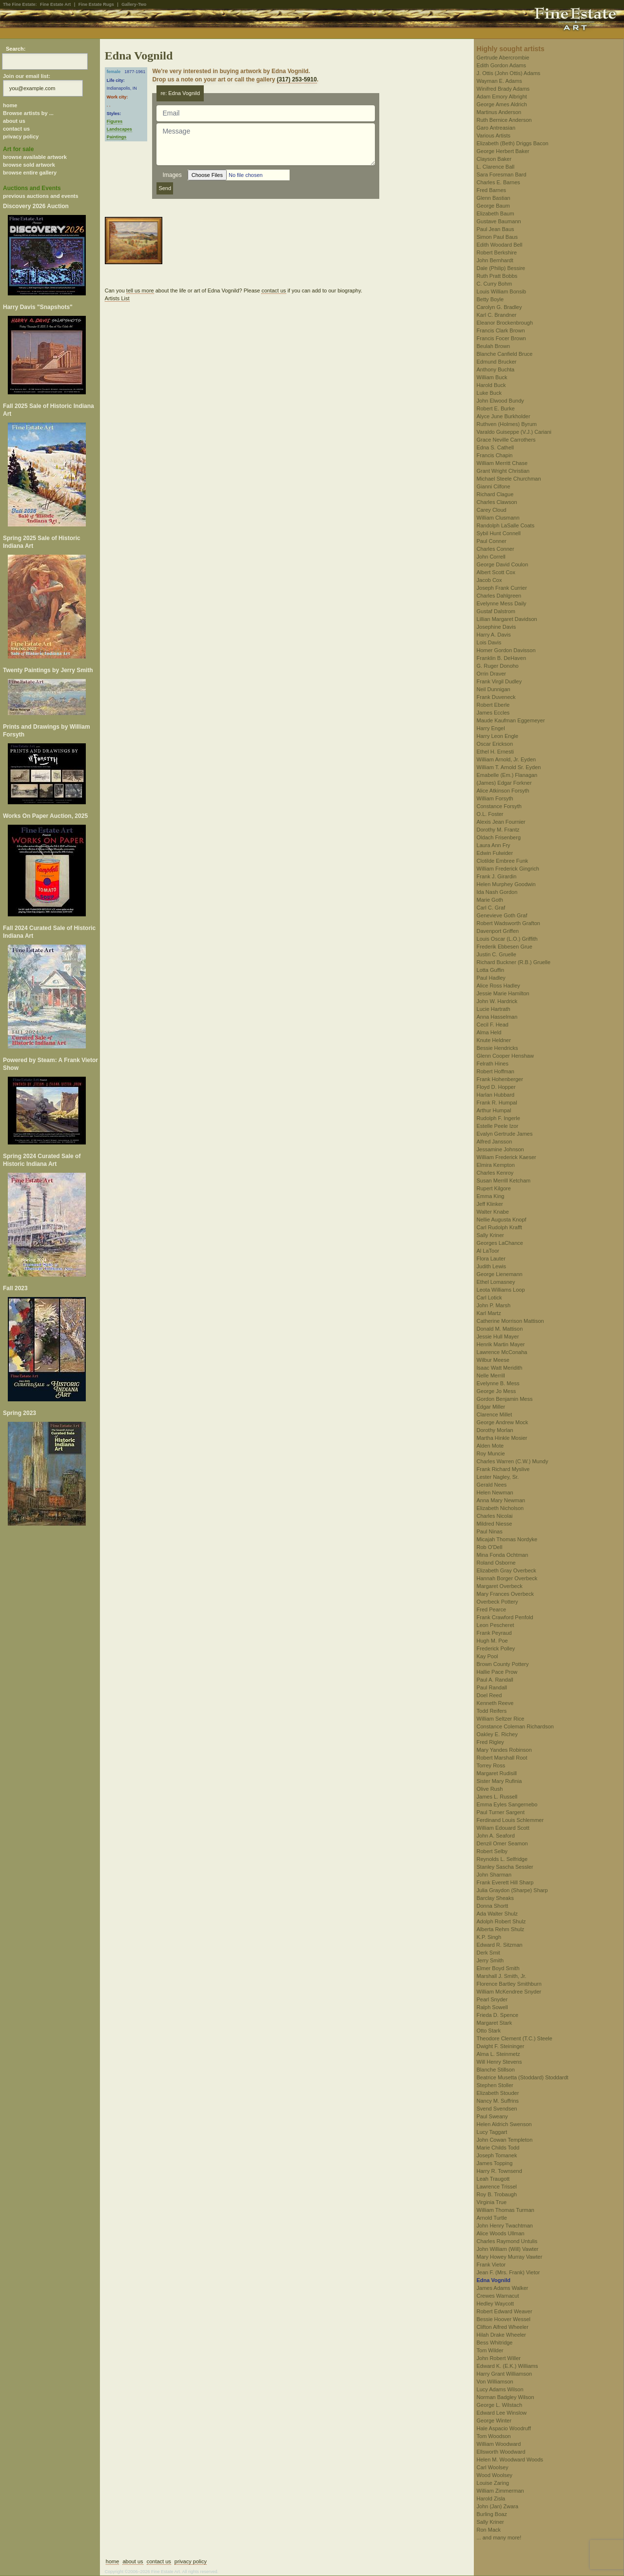 This screenshot has width=624, height=2576. What do you see at coordinates (510, 1321) in the screenshot?
I see `Catherine Morrison Mattison` at bounding box center [510, 1321].